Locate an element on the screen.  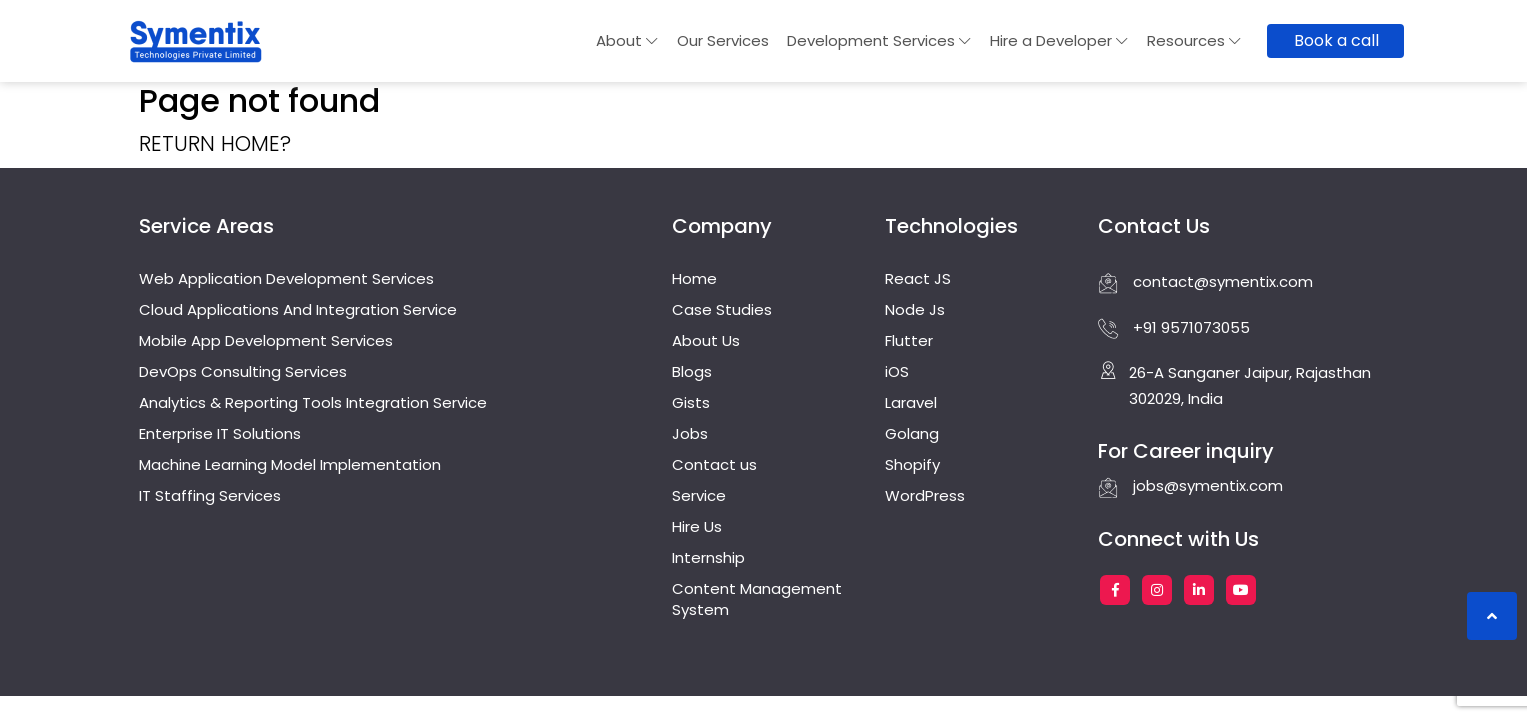
Mobile App Development Services is located at coordinates (266, 340).